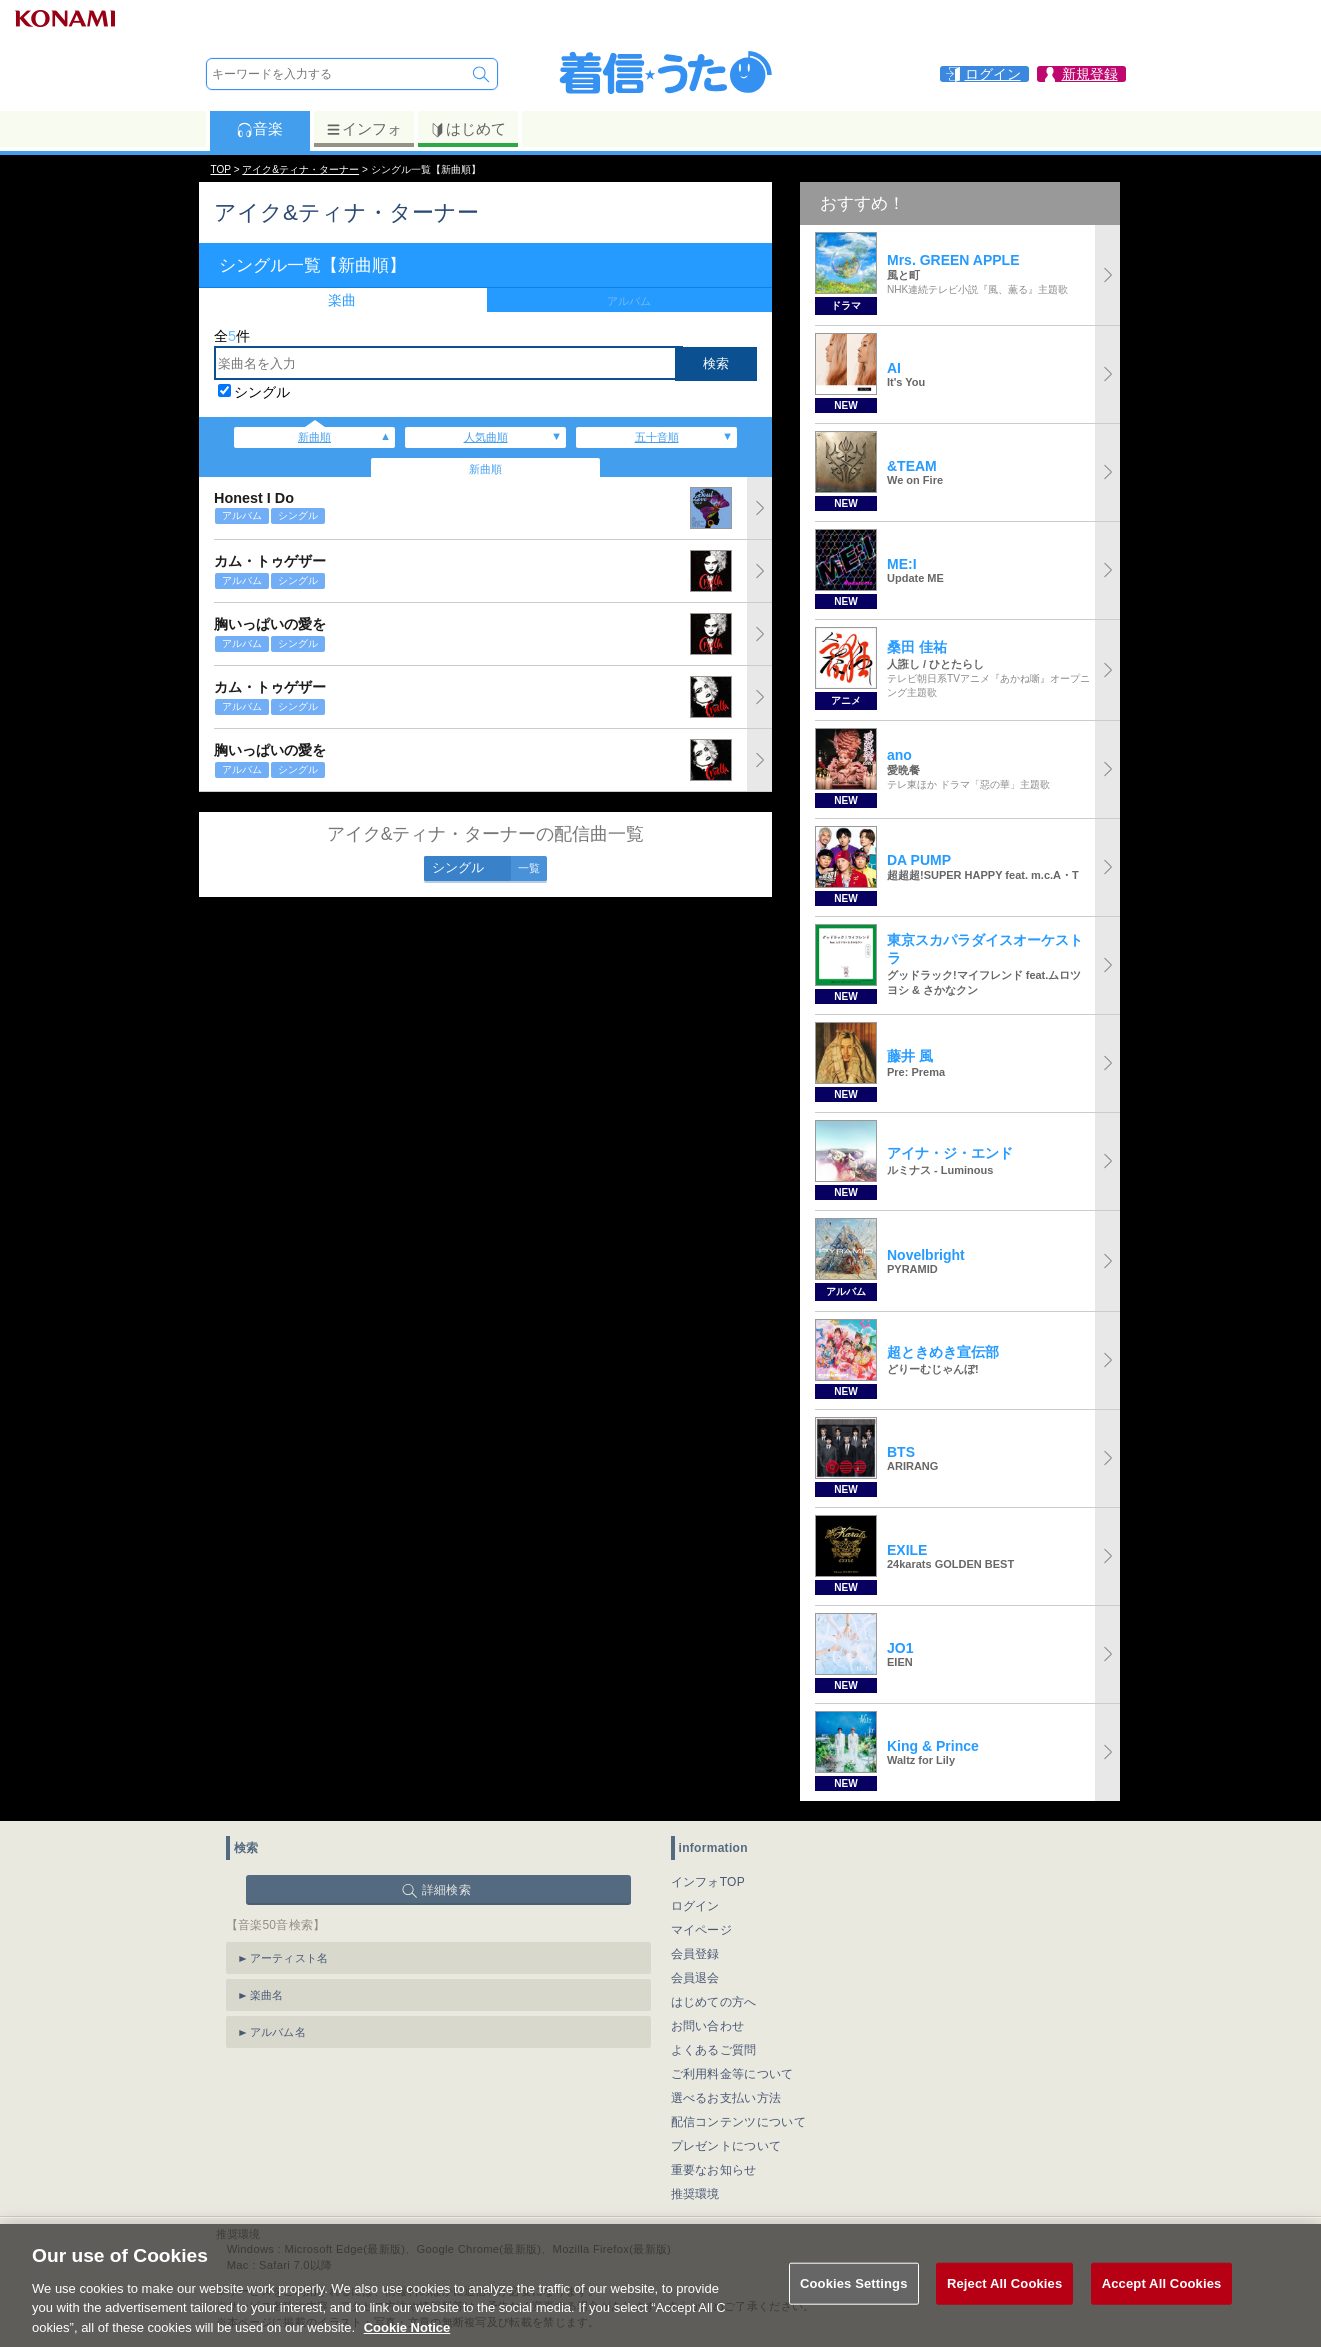  I want to click on 会員退会, so click(695, 1978).